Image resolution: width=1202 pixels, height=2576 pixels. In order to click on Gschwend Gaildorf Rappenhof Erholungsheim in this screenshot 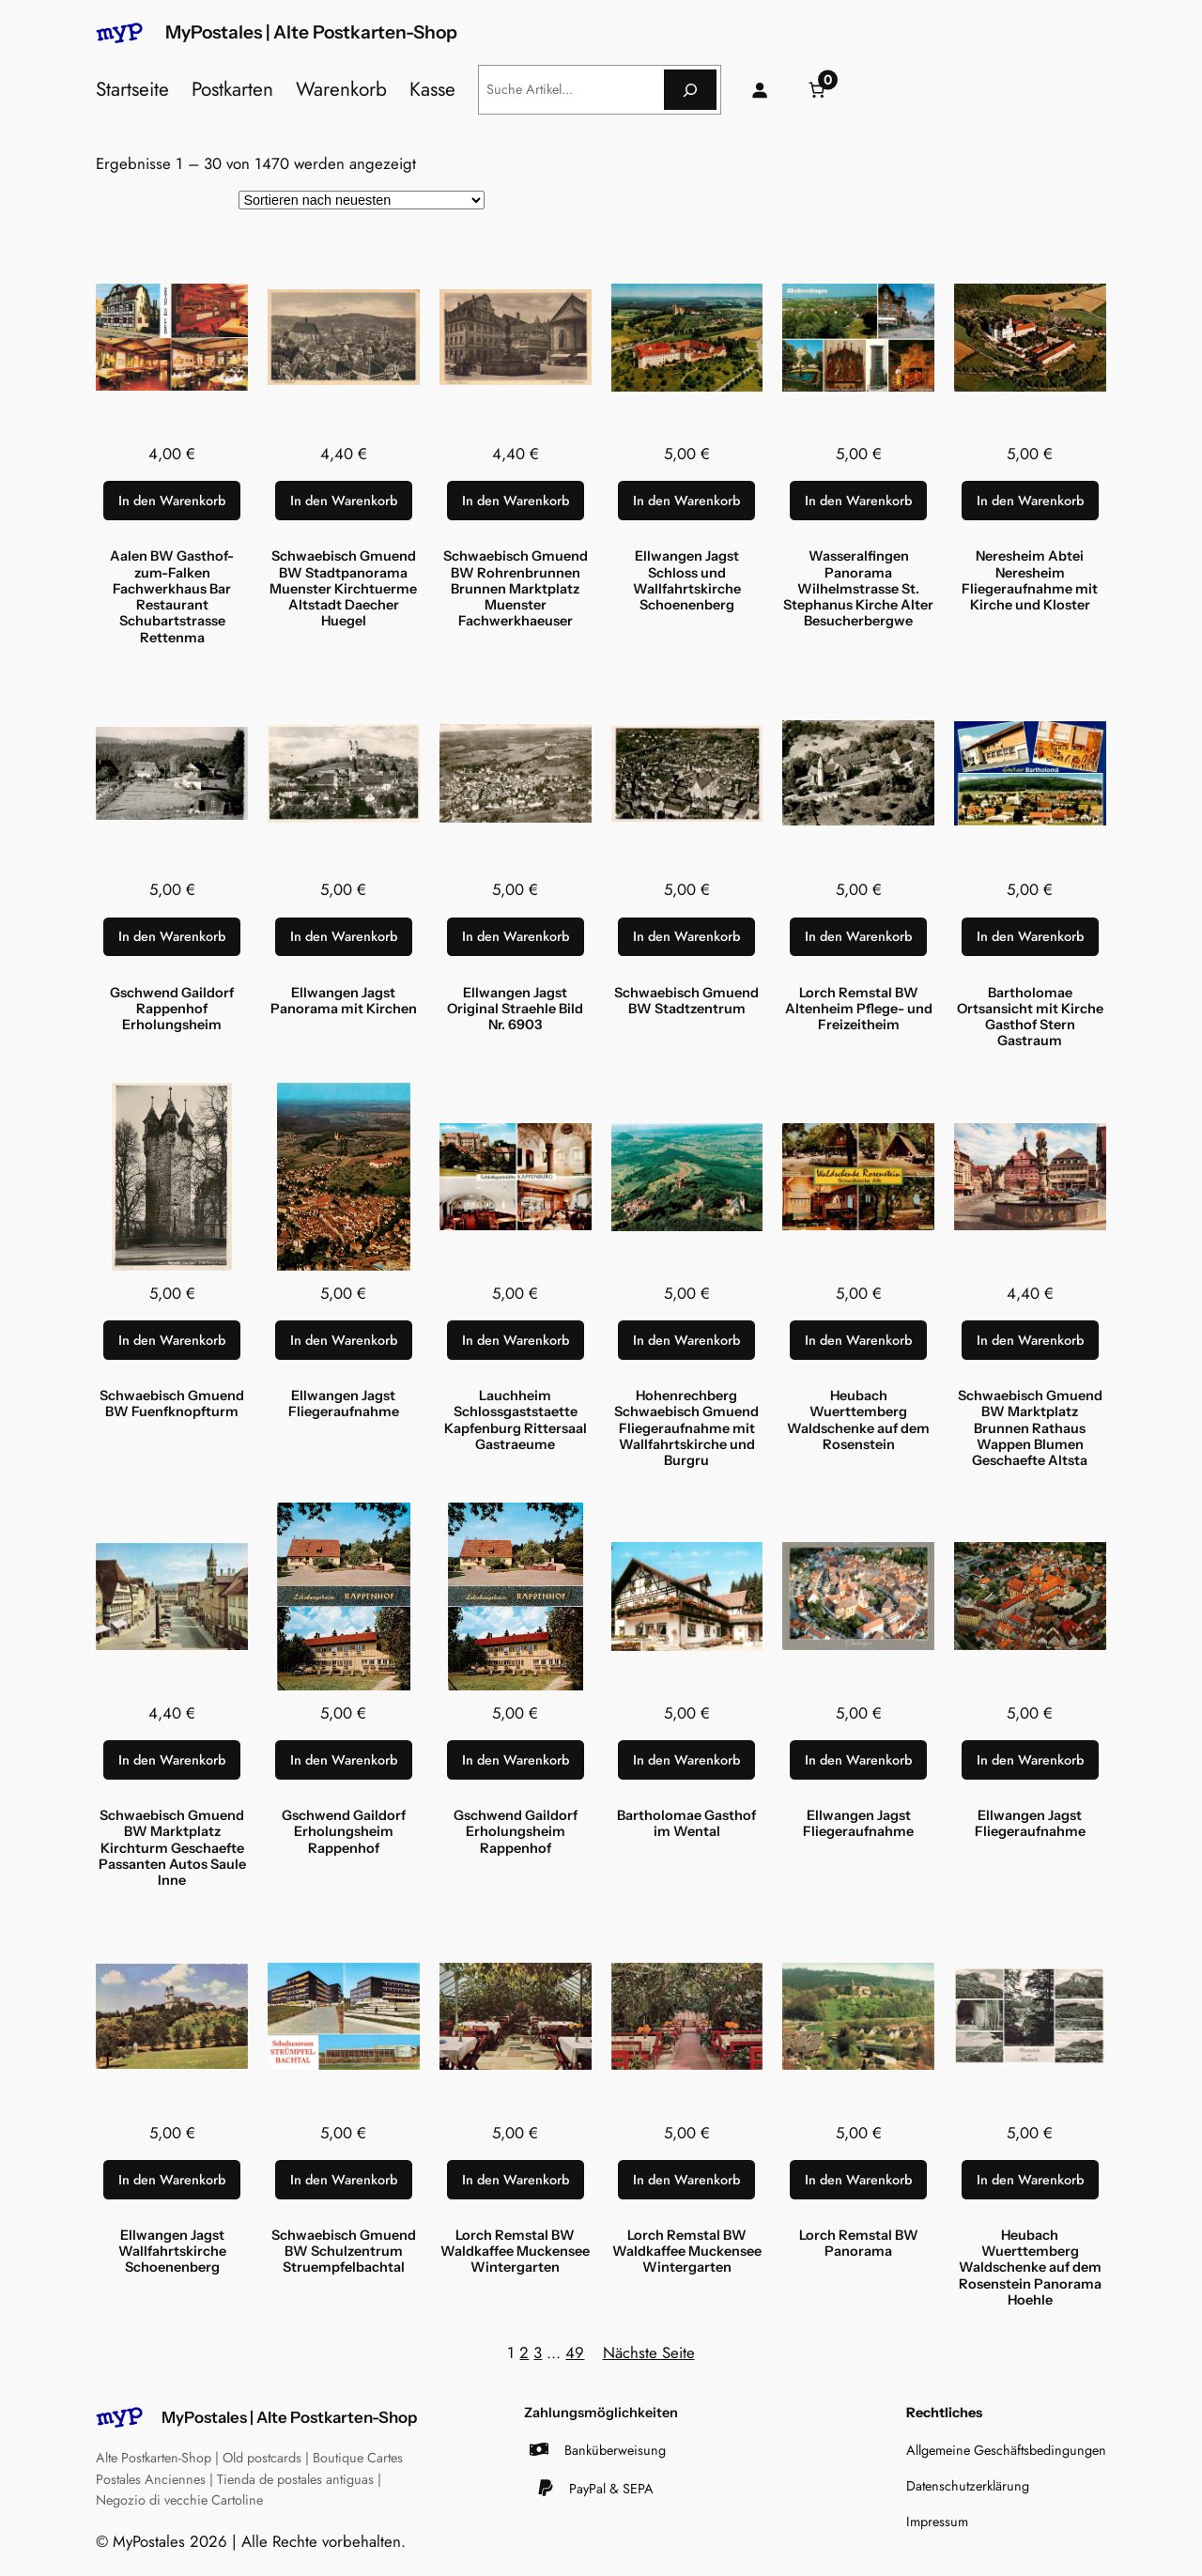, I will do `click(172, 1009)`.